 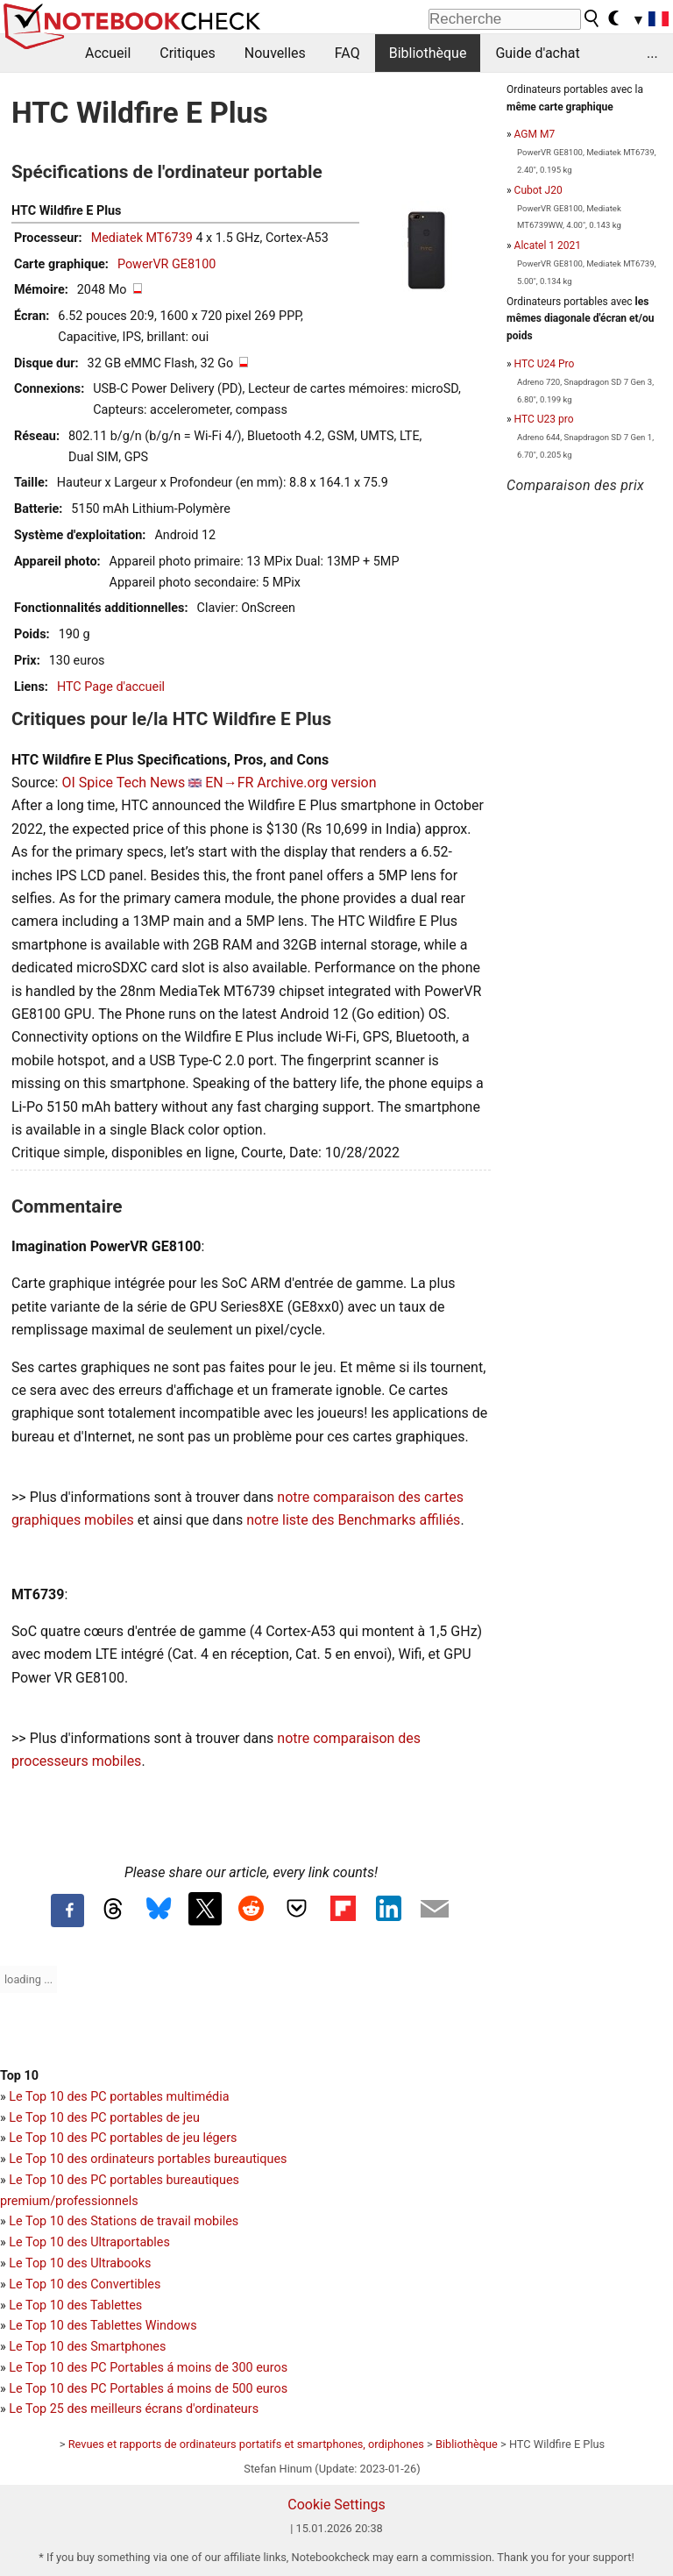 What do you see at coordinates (75, 2305) in the screenshot?
I see `Le Top 10 des Tablettes` at bounding box center [75, 2305].